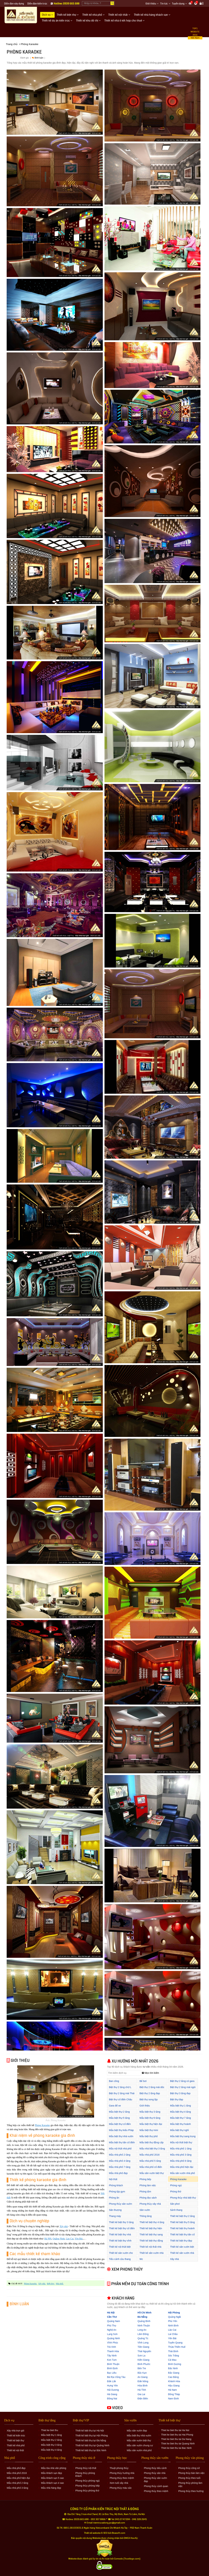 The height and width of the screenshot is (2576, 209). What do you see at coordinates (150, 3) in the screenshot?
I see `Giới thiệu` at bounding box center [150, 3].